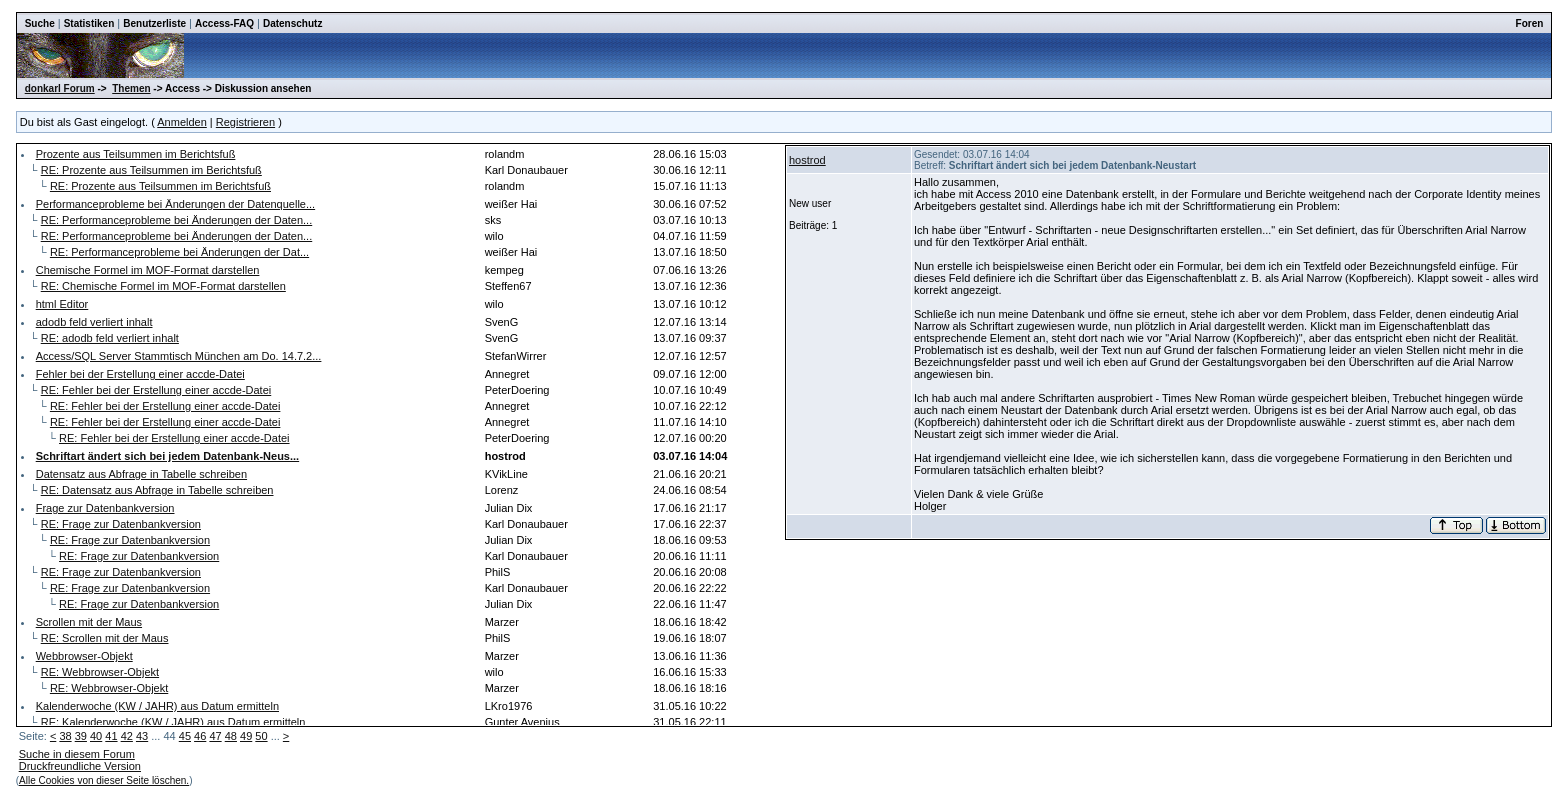 This screenshot has height=786, width=1568. I want to click on RE: Scrollen mit der Maus, so click(105, 638).